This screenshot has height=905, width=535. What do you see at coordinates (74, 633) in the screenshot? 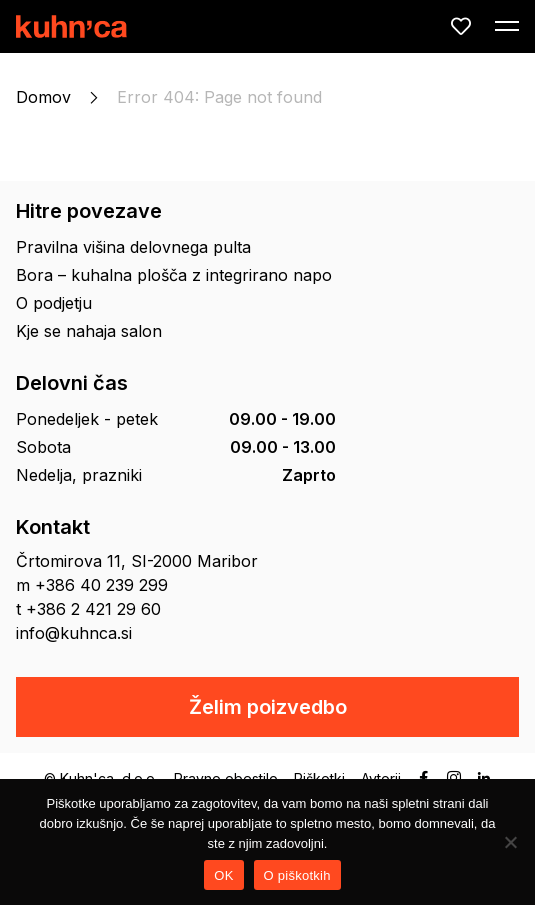
I see `info@kuhnca.si` at bounding box center [74, 633].